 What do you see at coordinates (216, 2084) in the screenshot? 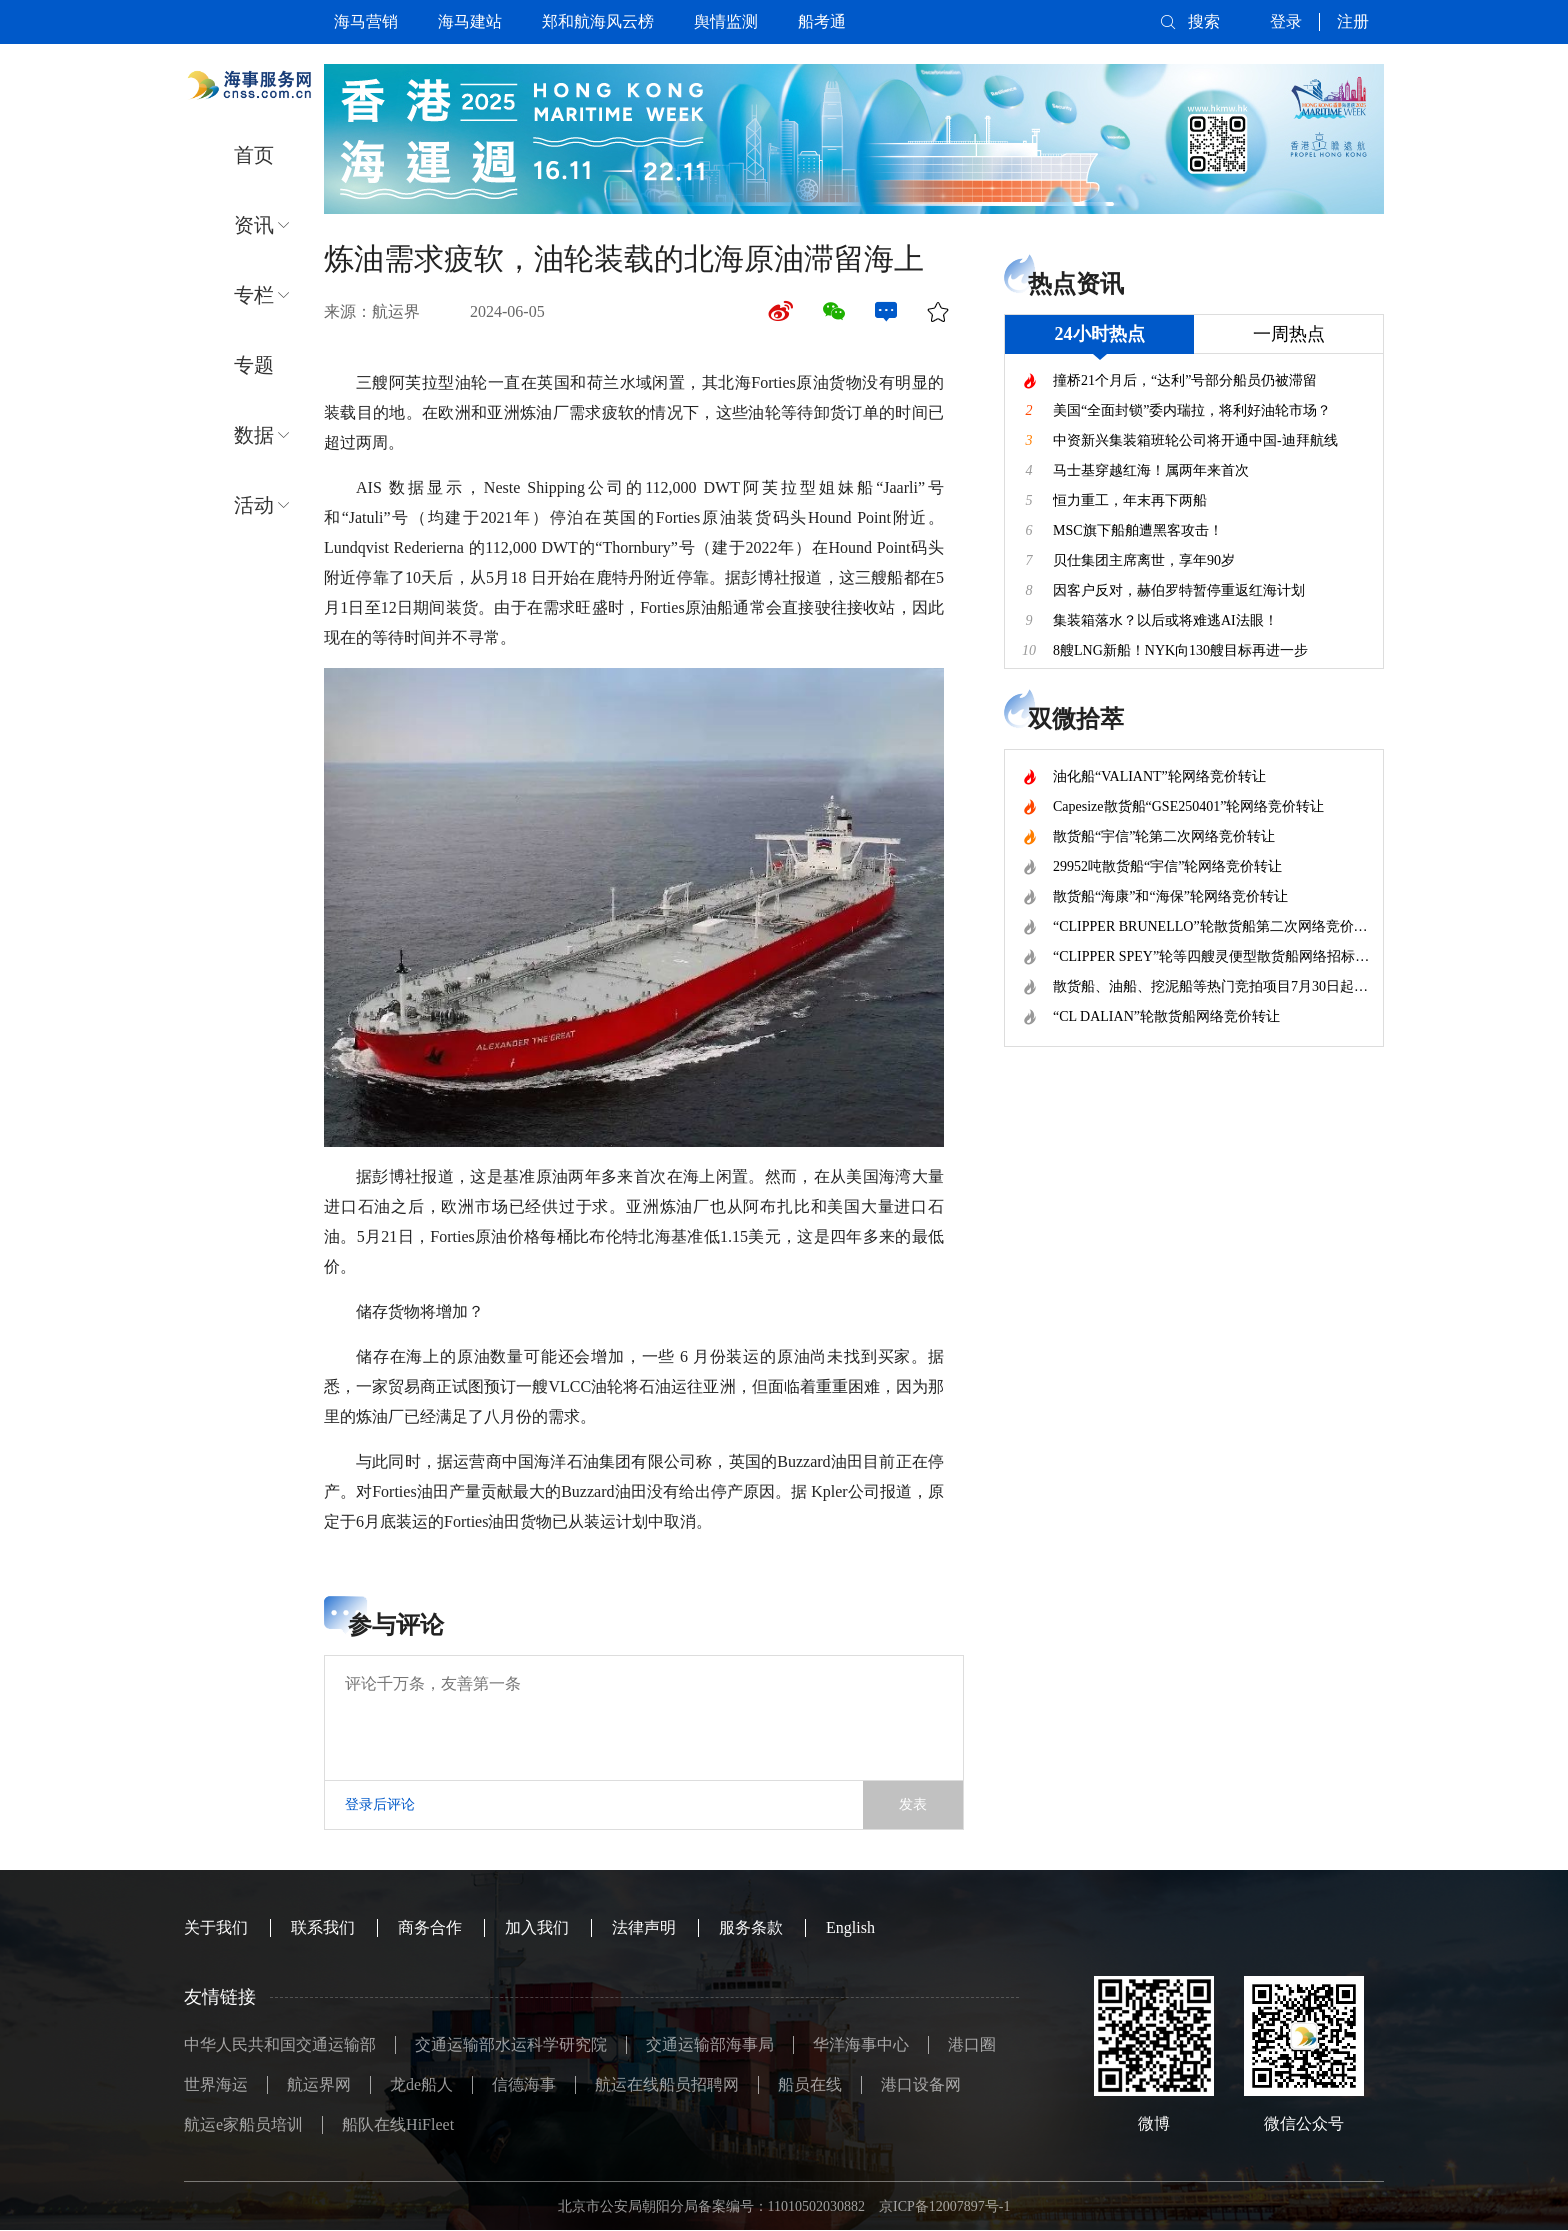
I see `世界海运` at bounding box center [216, 2084].